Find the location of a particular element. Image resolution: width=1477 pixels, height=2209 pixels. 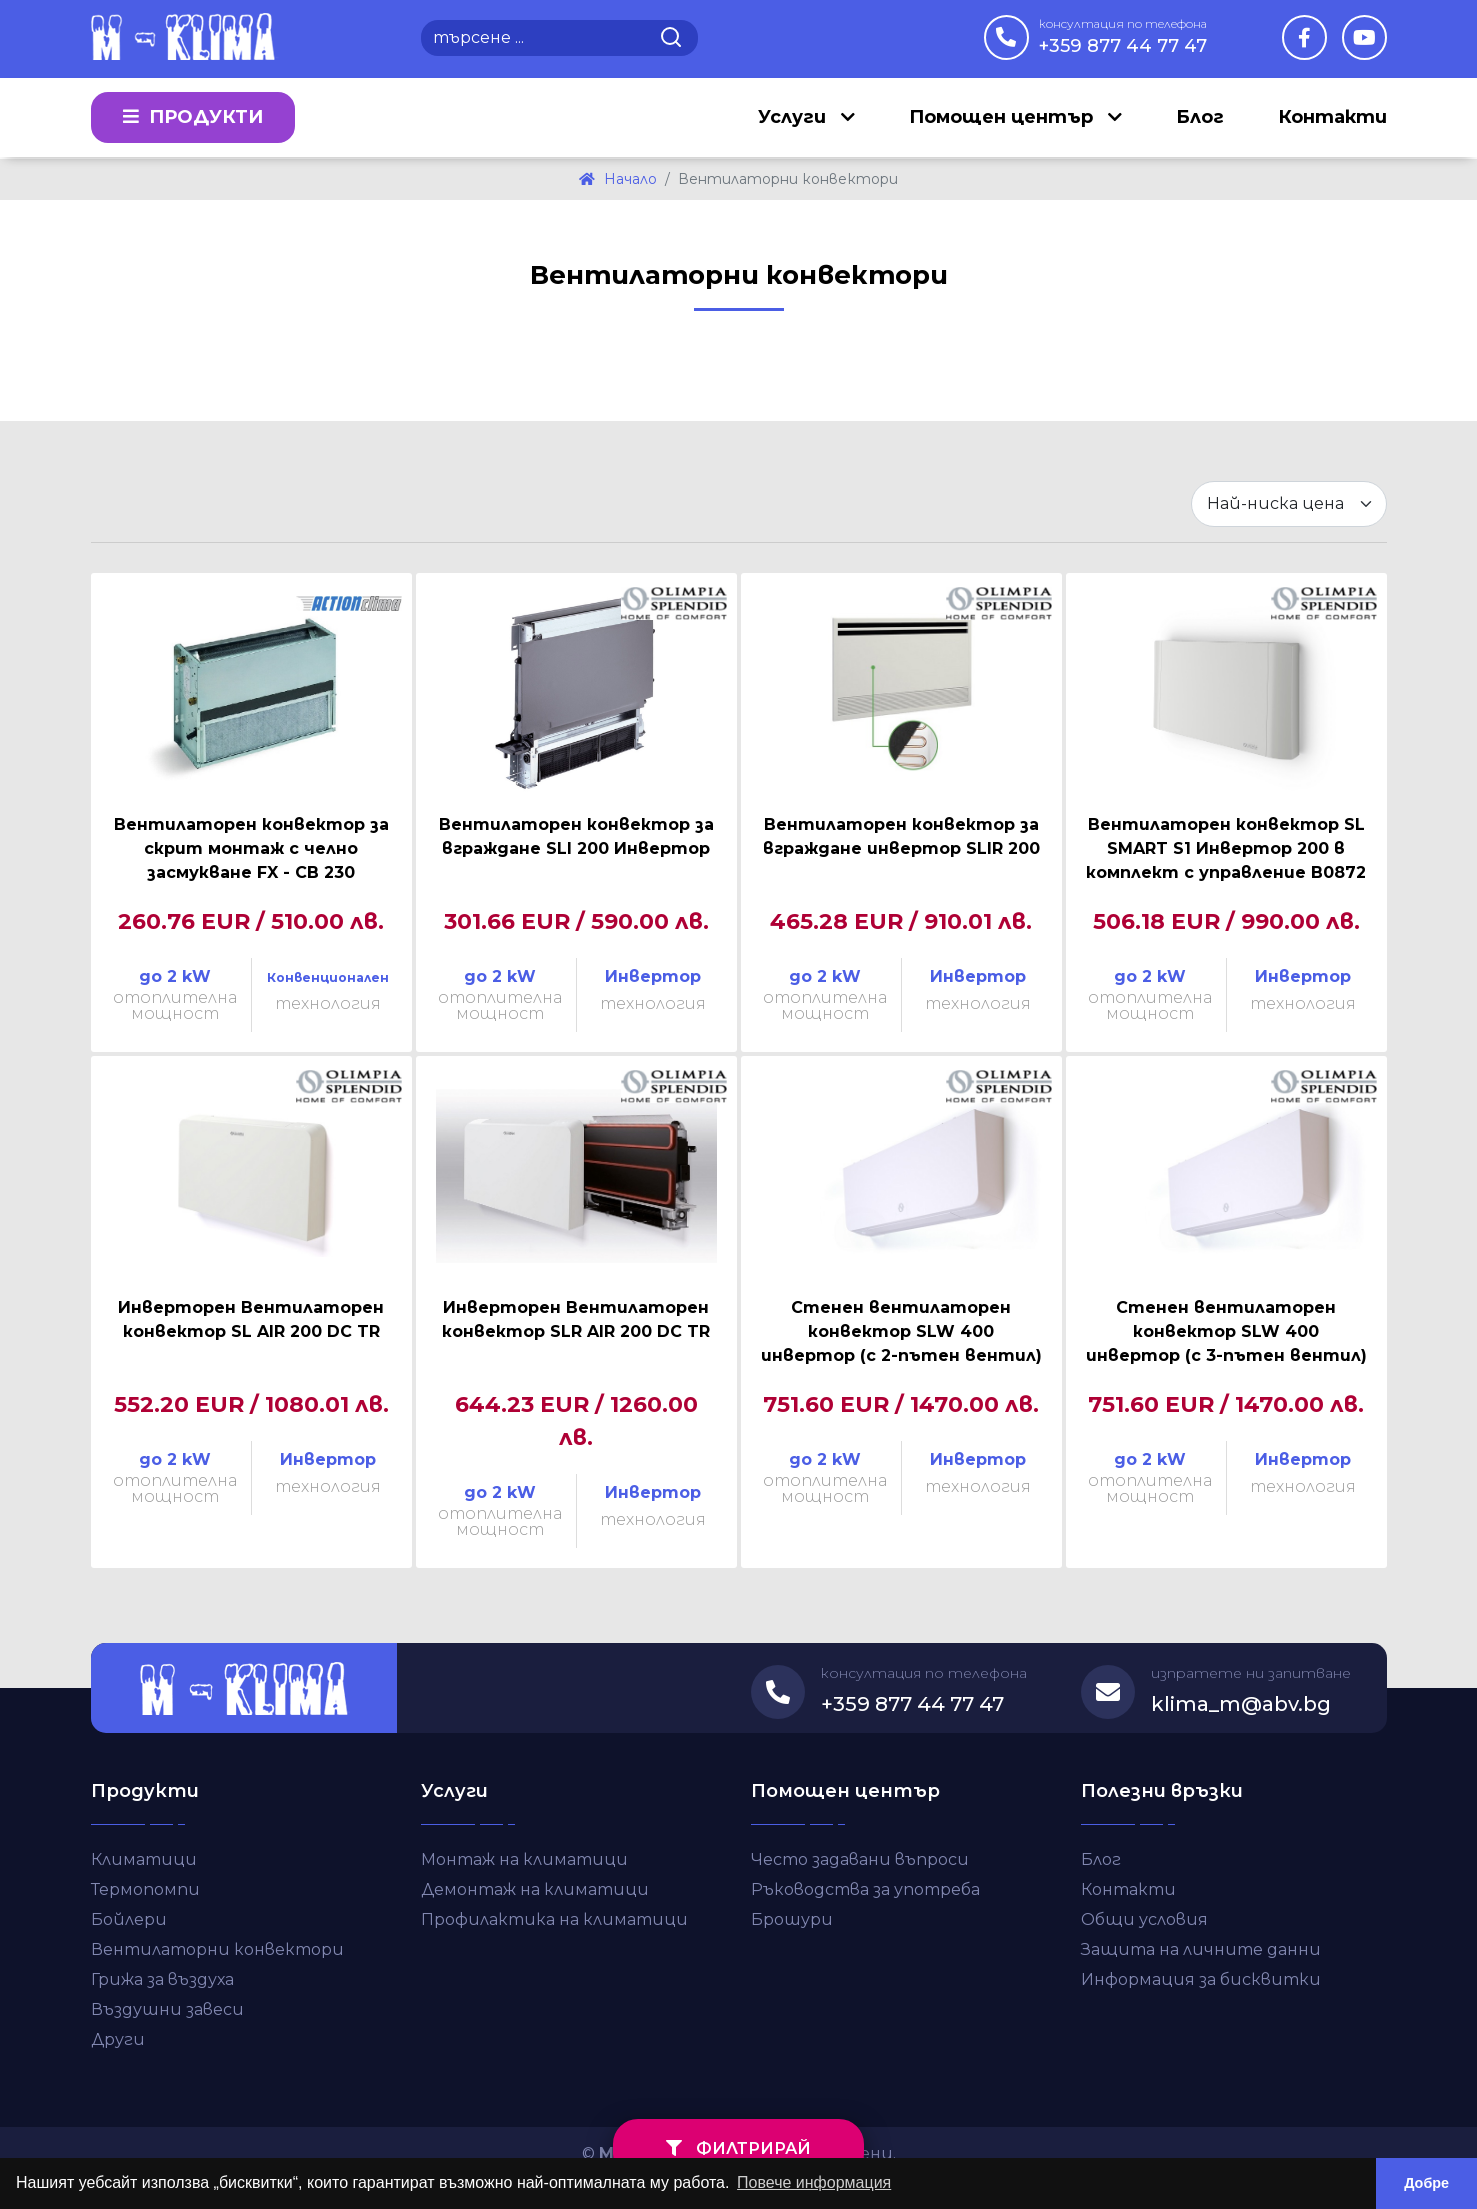

Контакти is located at coordinates (1332, 118).